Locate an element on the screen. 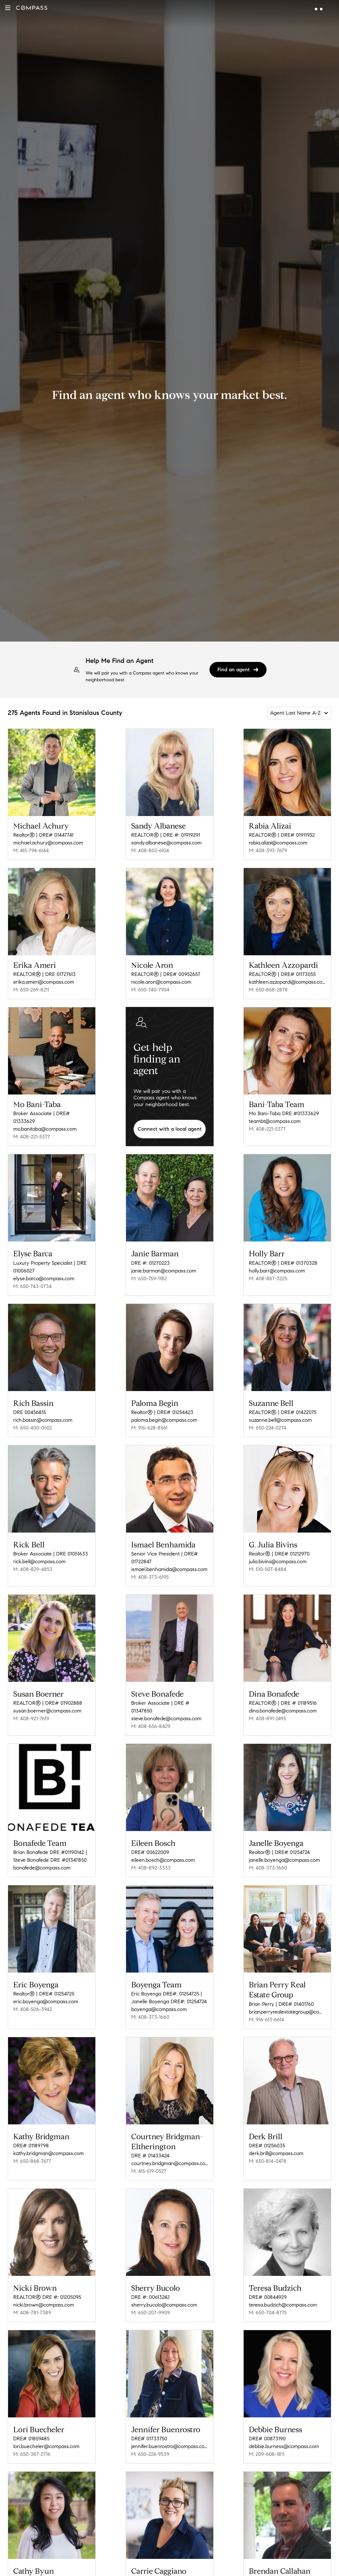  cathy.byun@compass.com is located at coordinates (43, 2565).